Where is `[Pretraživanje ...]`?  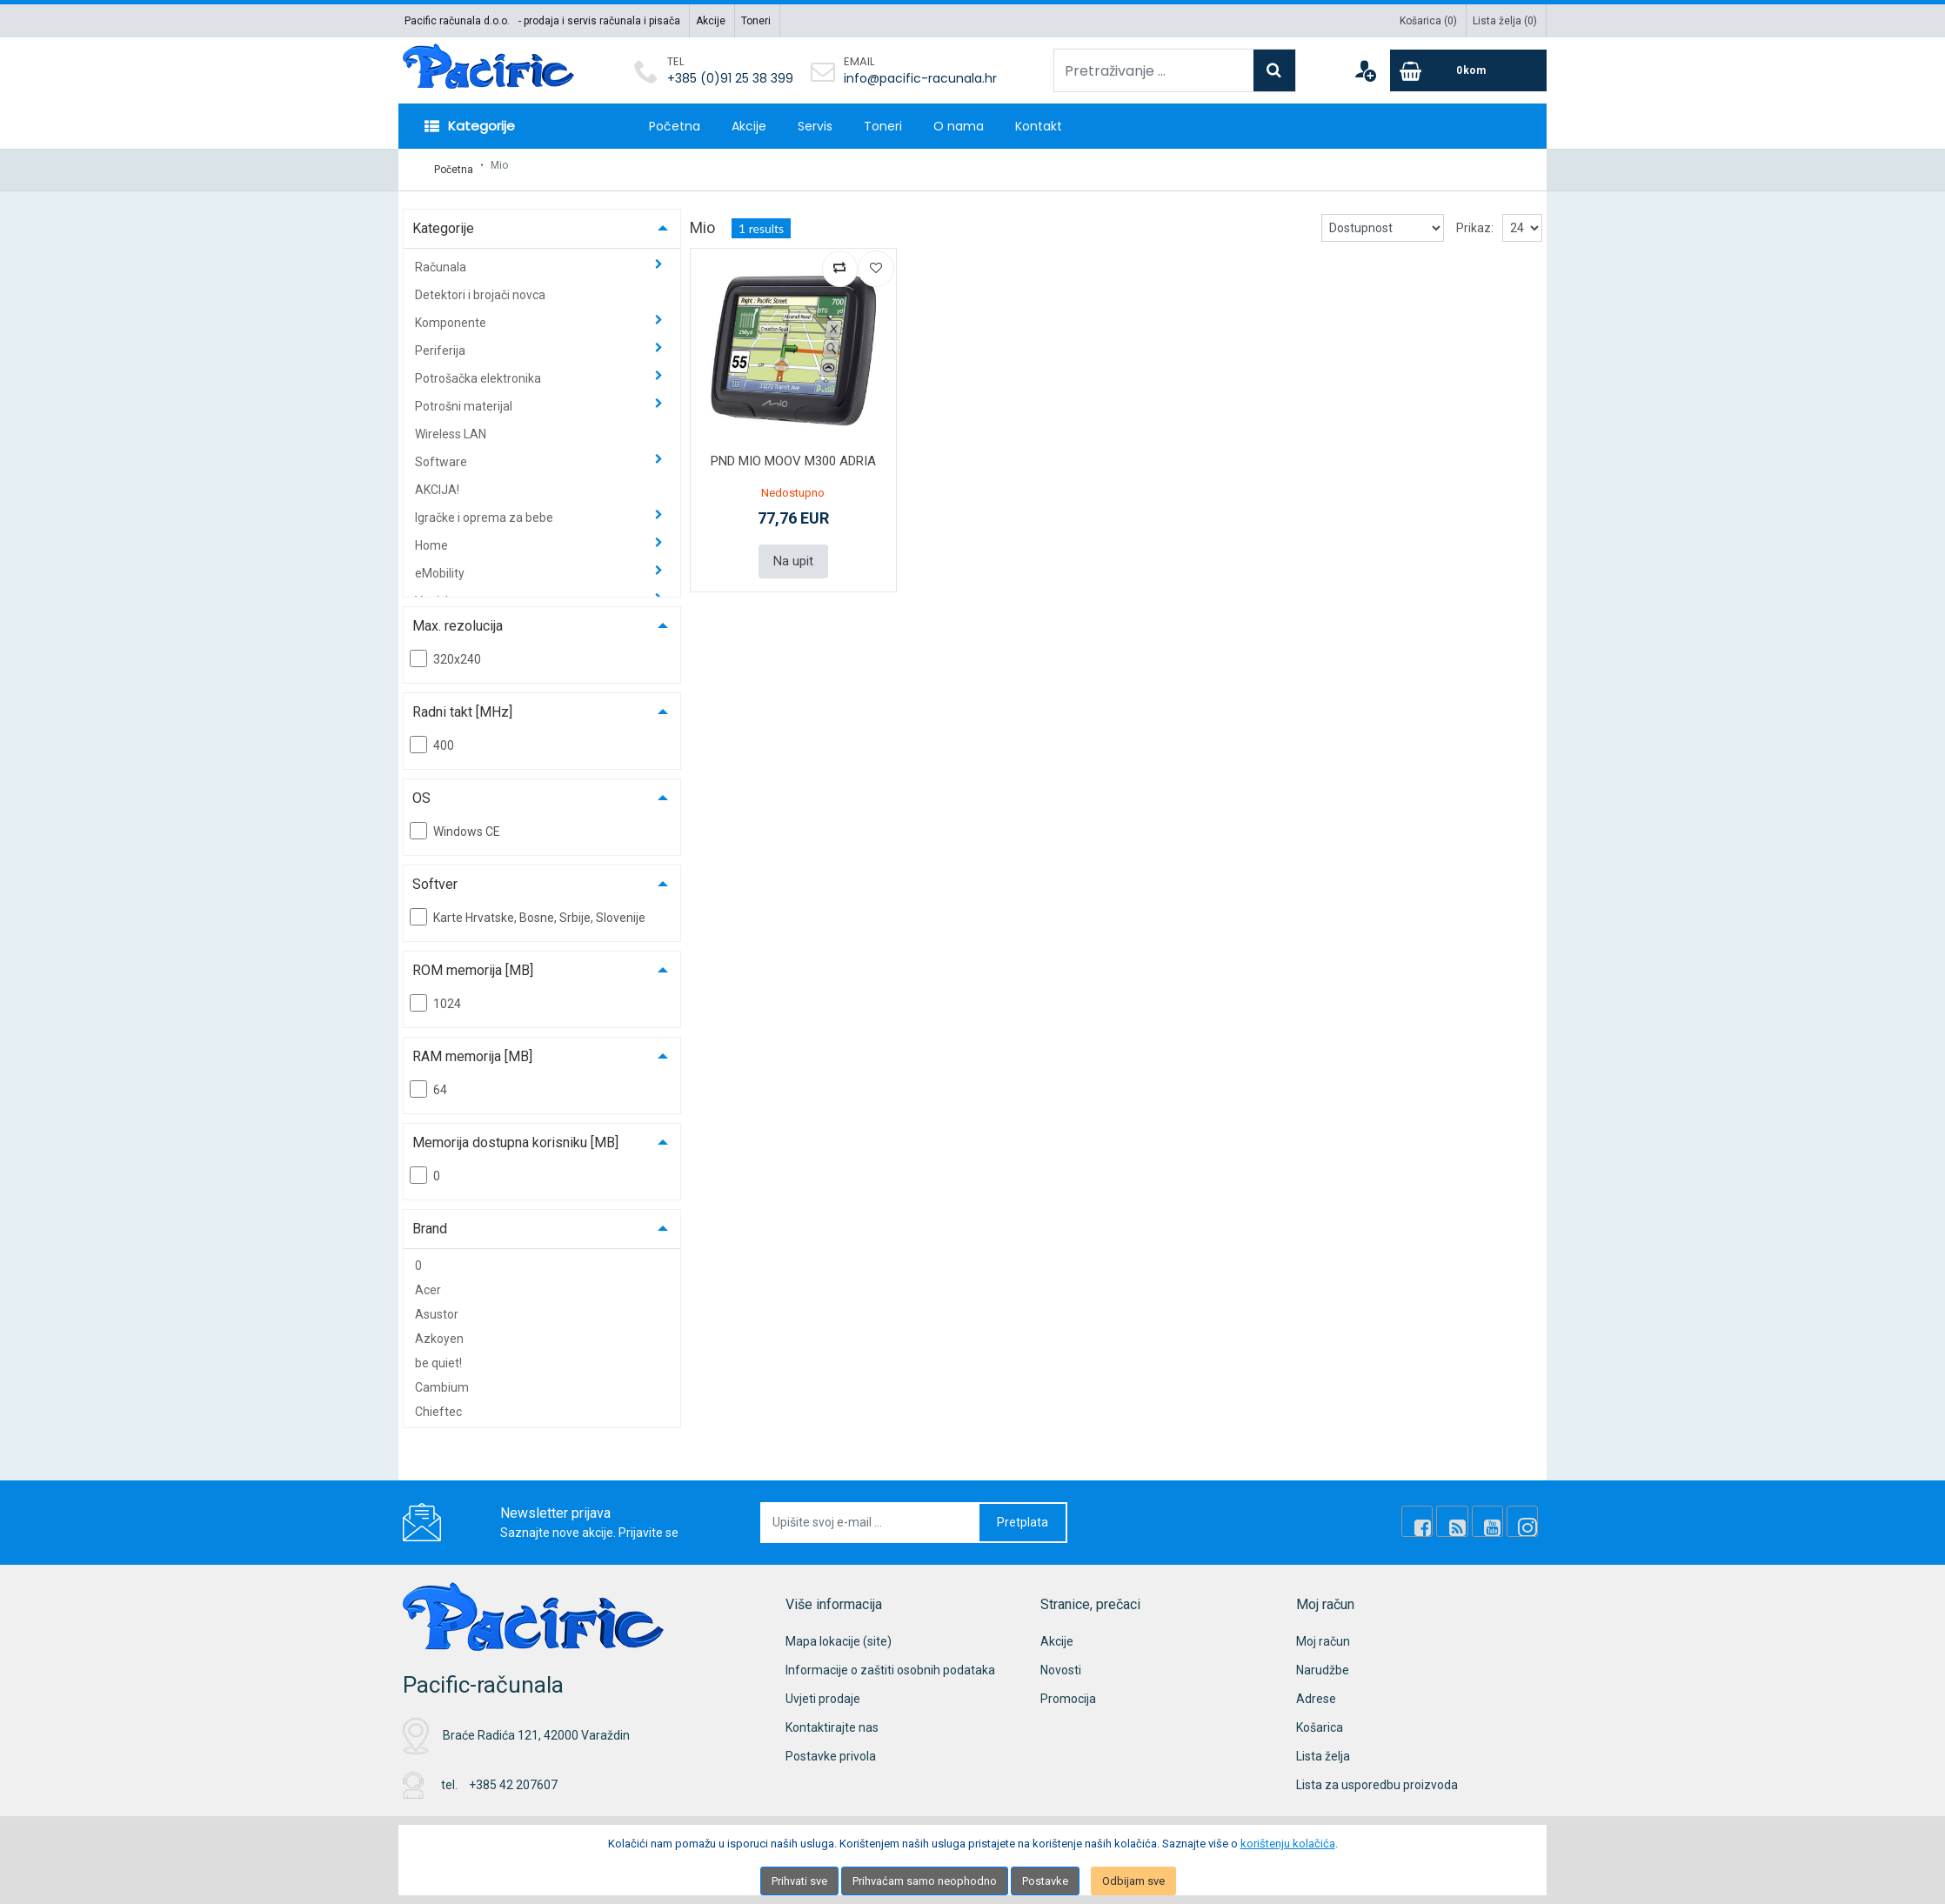
[Pretraživanje ...] is located at coordinates (1153, 70).